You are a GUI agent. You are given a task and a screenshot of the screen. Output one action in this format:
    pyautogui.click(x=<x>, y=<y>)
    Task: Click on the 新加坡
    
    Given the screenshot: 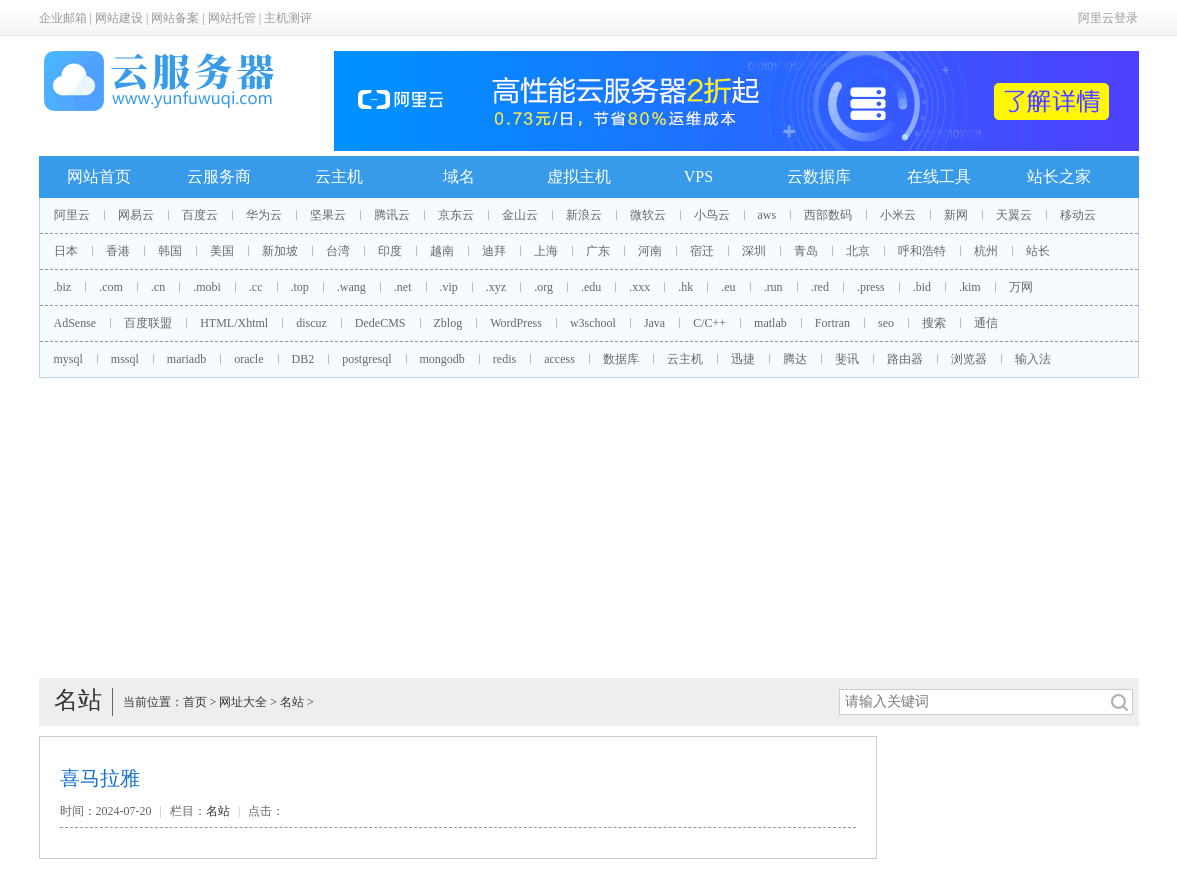 What is the action you would take?
    pyautogui.click(x=280, y=251)
    